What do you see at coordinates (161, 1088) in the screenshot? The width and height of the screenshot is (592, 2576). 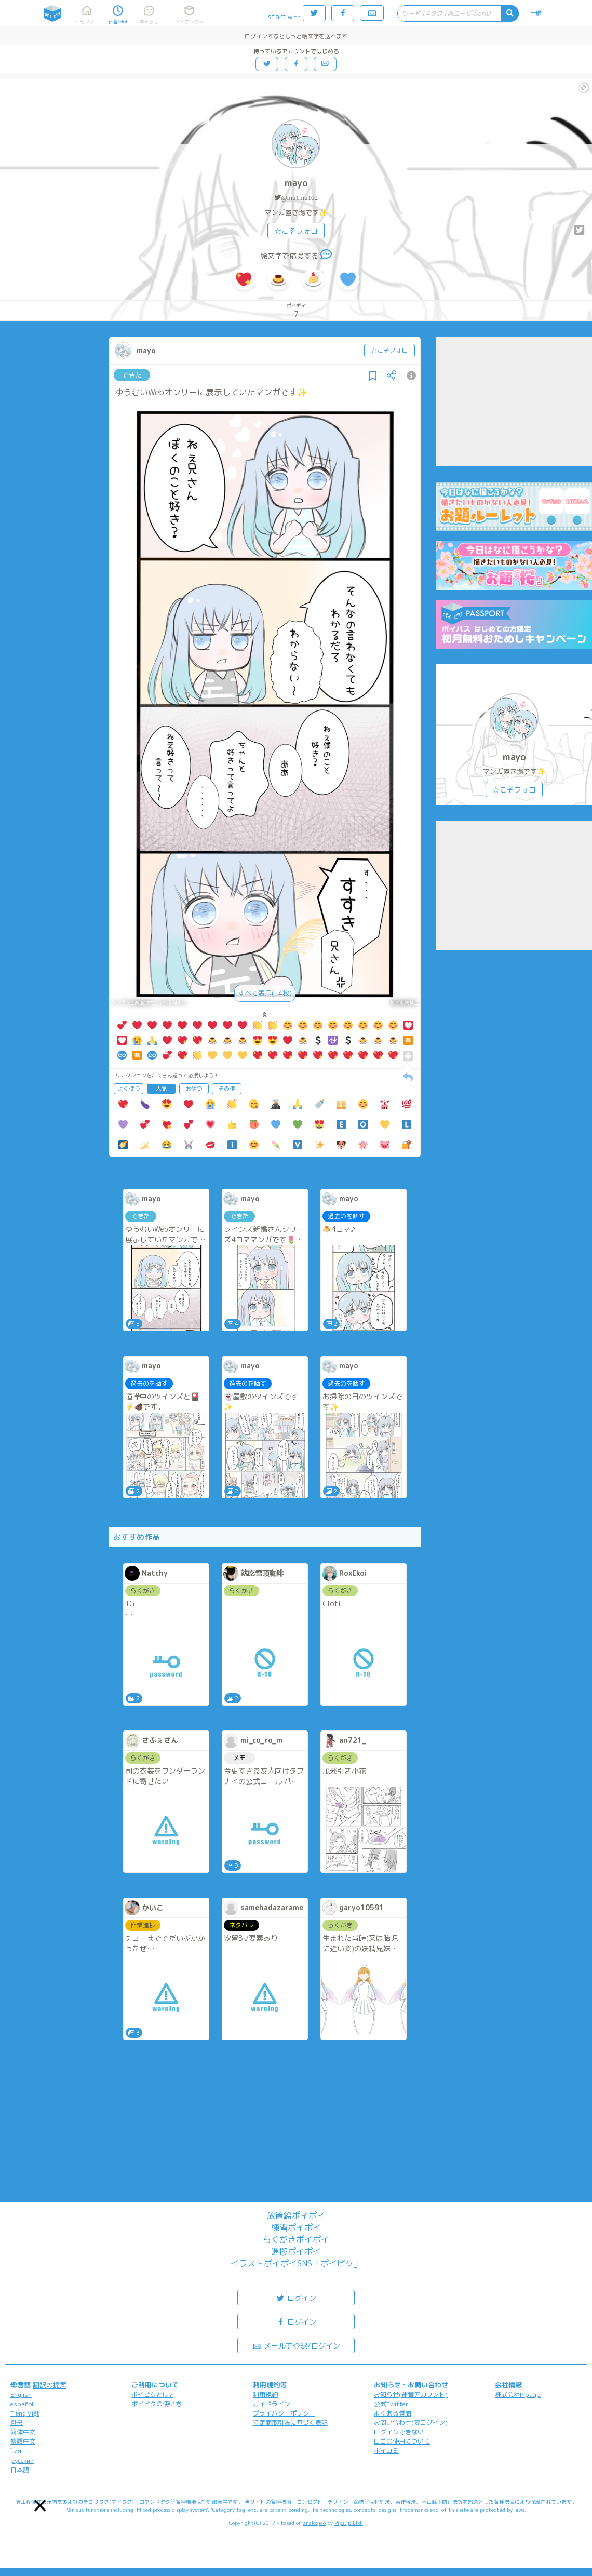 I see `人気` at bounding box center [161, 1088].